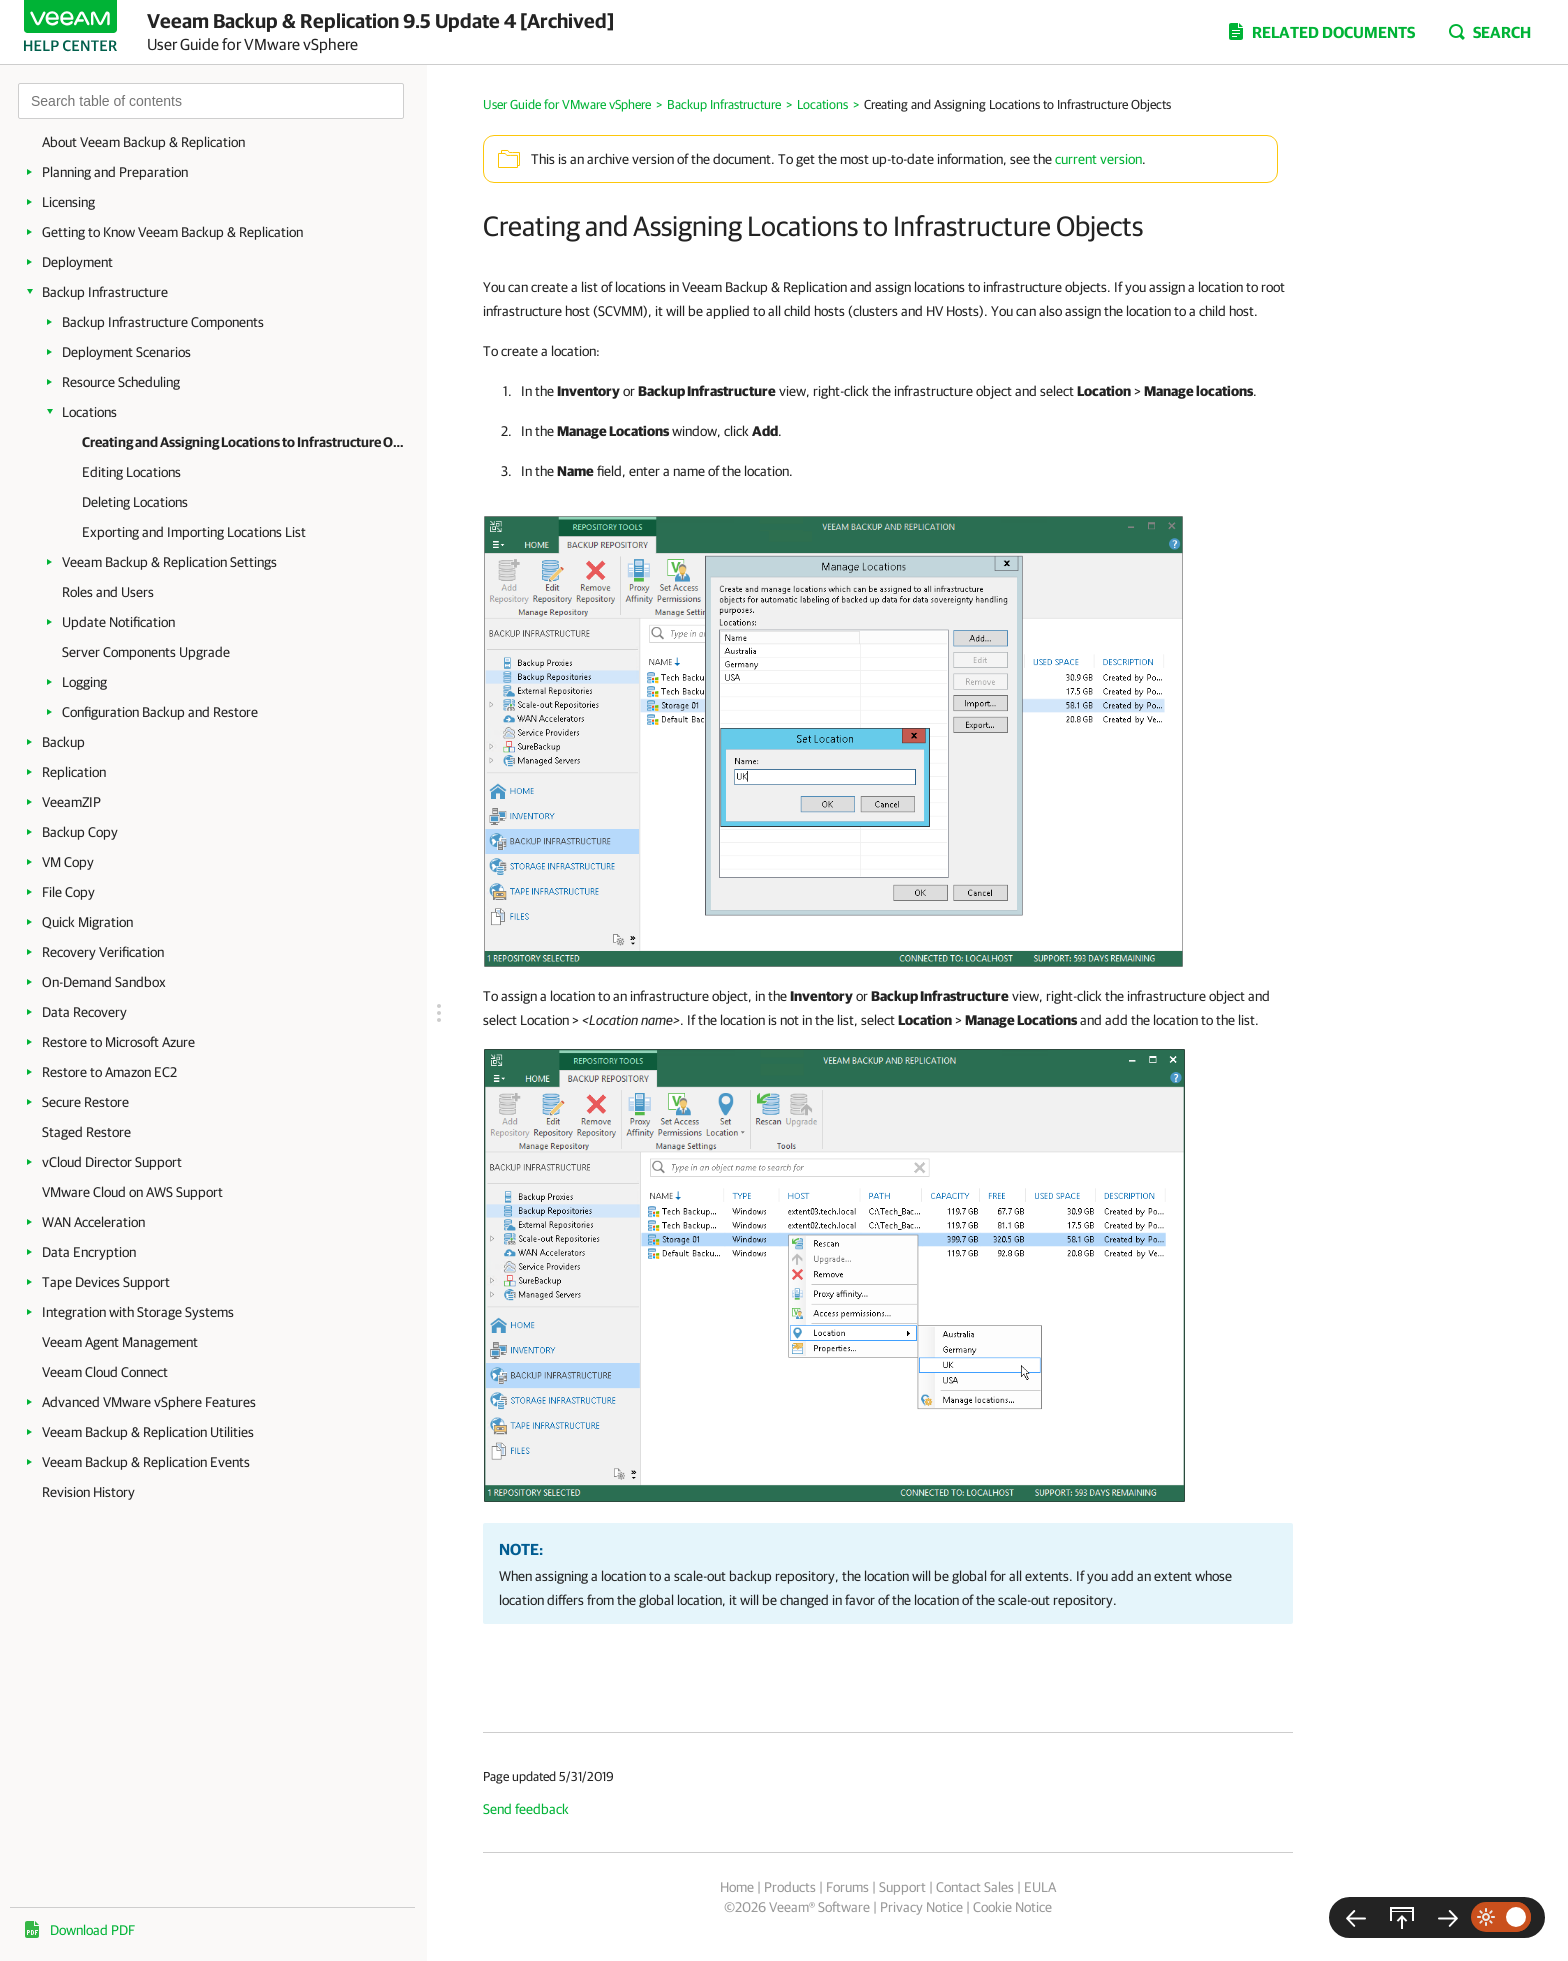 This screenshot has width=1568, height=1961. What do you see at coordinates (244, 442) in the screenshot?
I see `Creating and Assigning Locations to Infrastructure Objects` at bounding box center [244, 442].